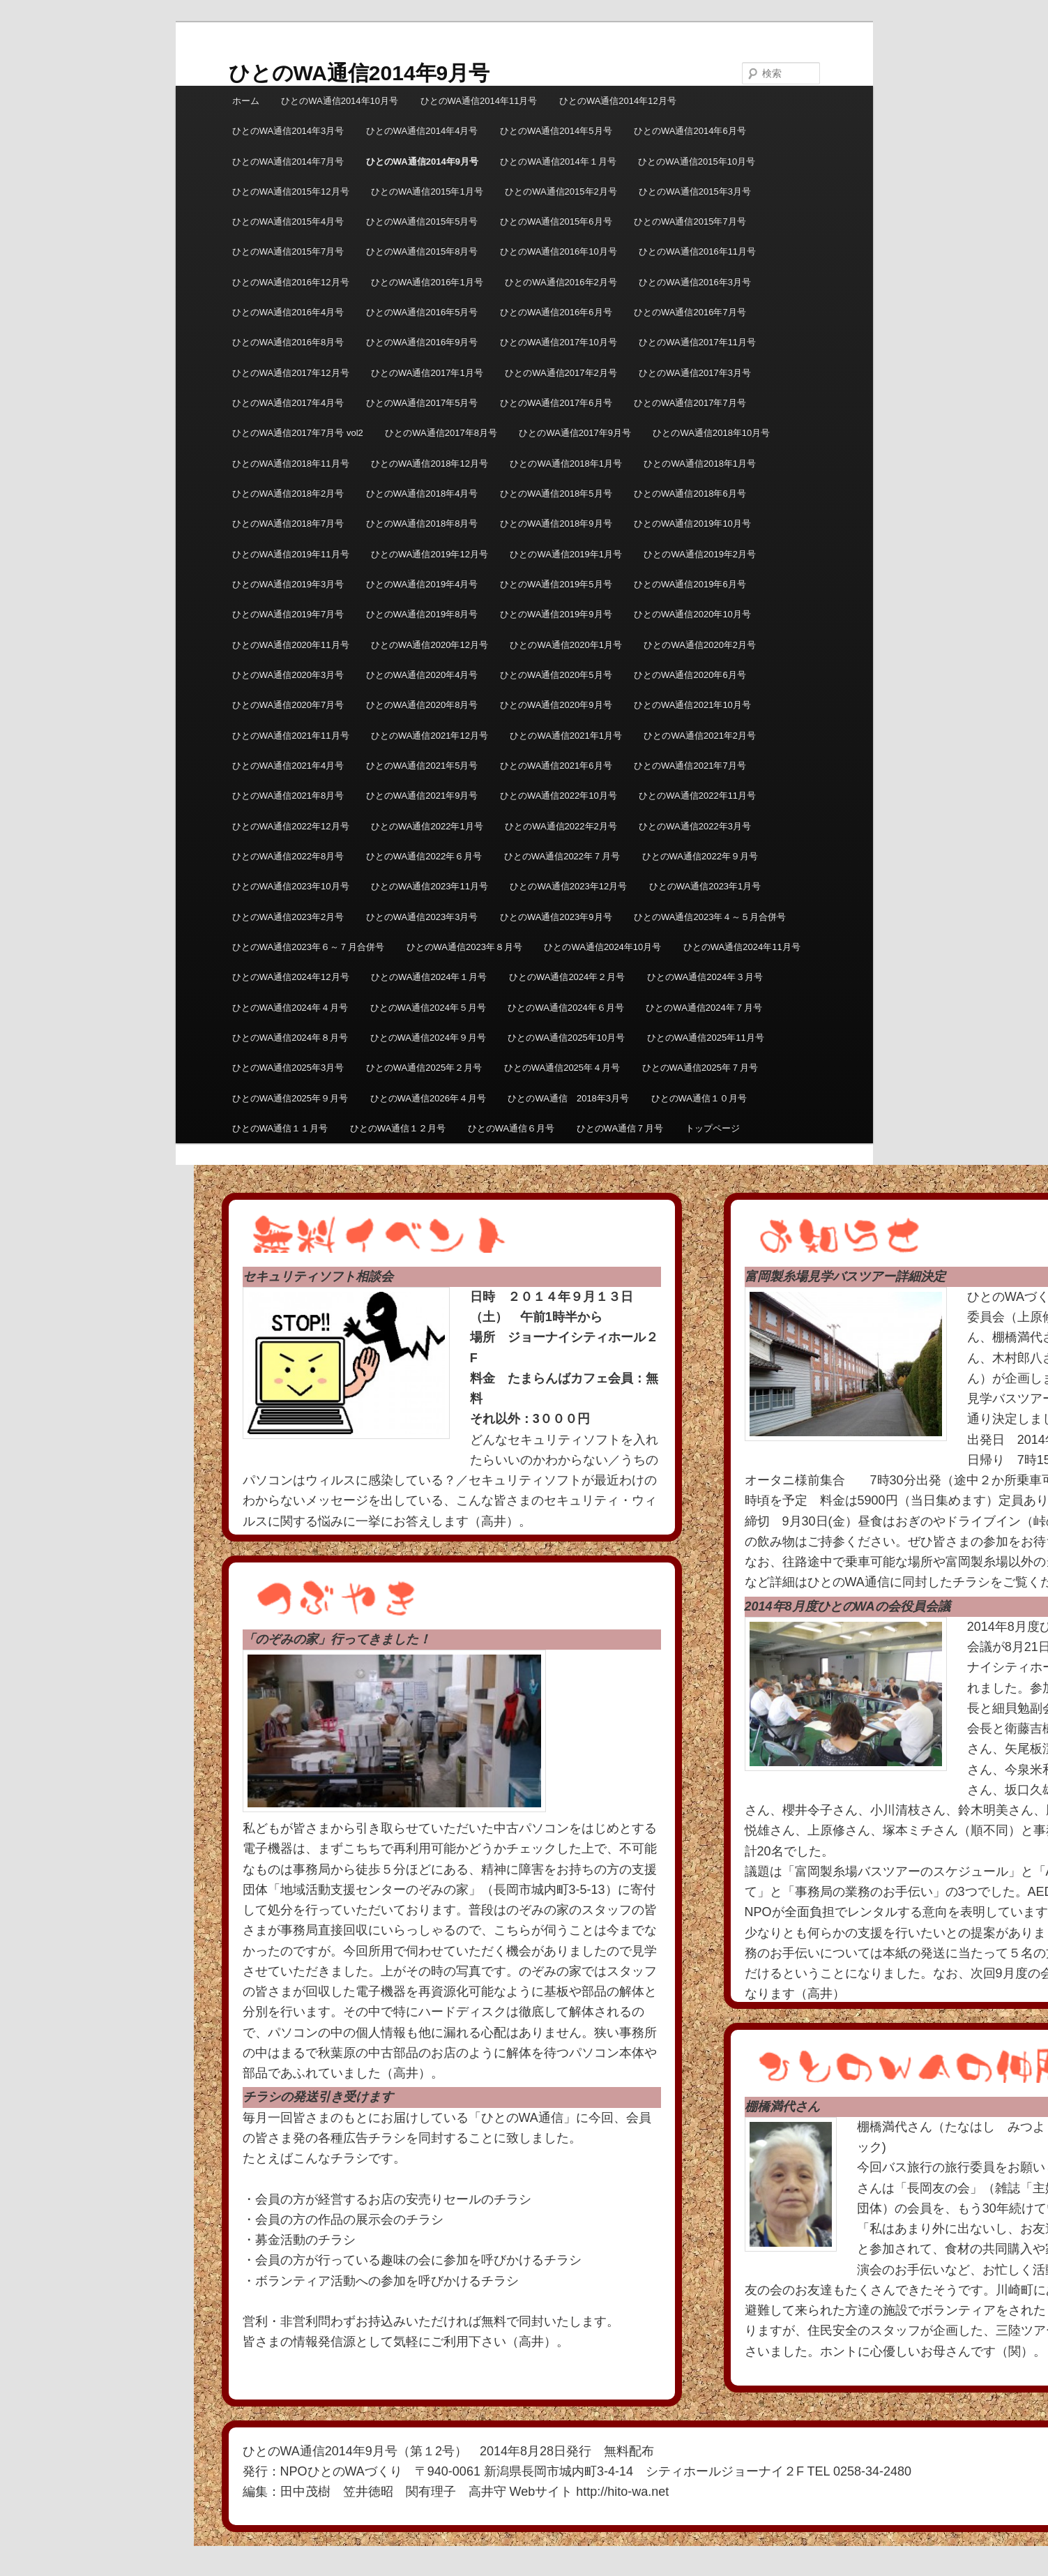  Describe the element at coordinates (422, 403) in the screenshot. I see `ひとのWA通信2017年5月号` at that location.